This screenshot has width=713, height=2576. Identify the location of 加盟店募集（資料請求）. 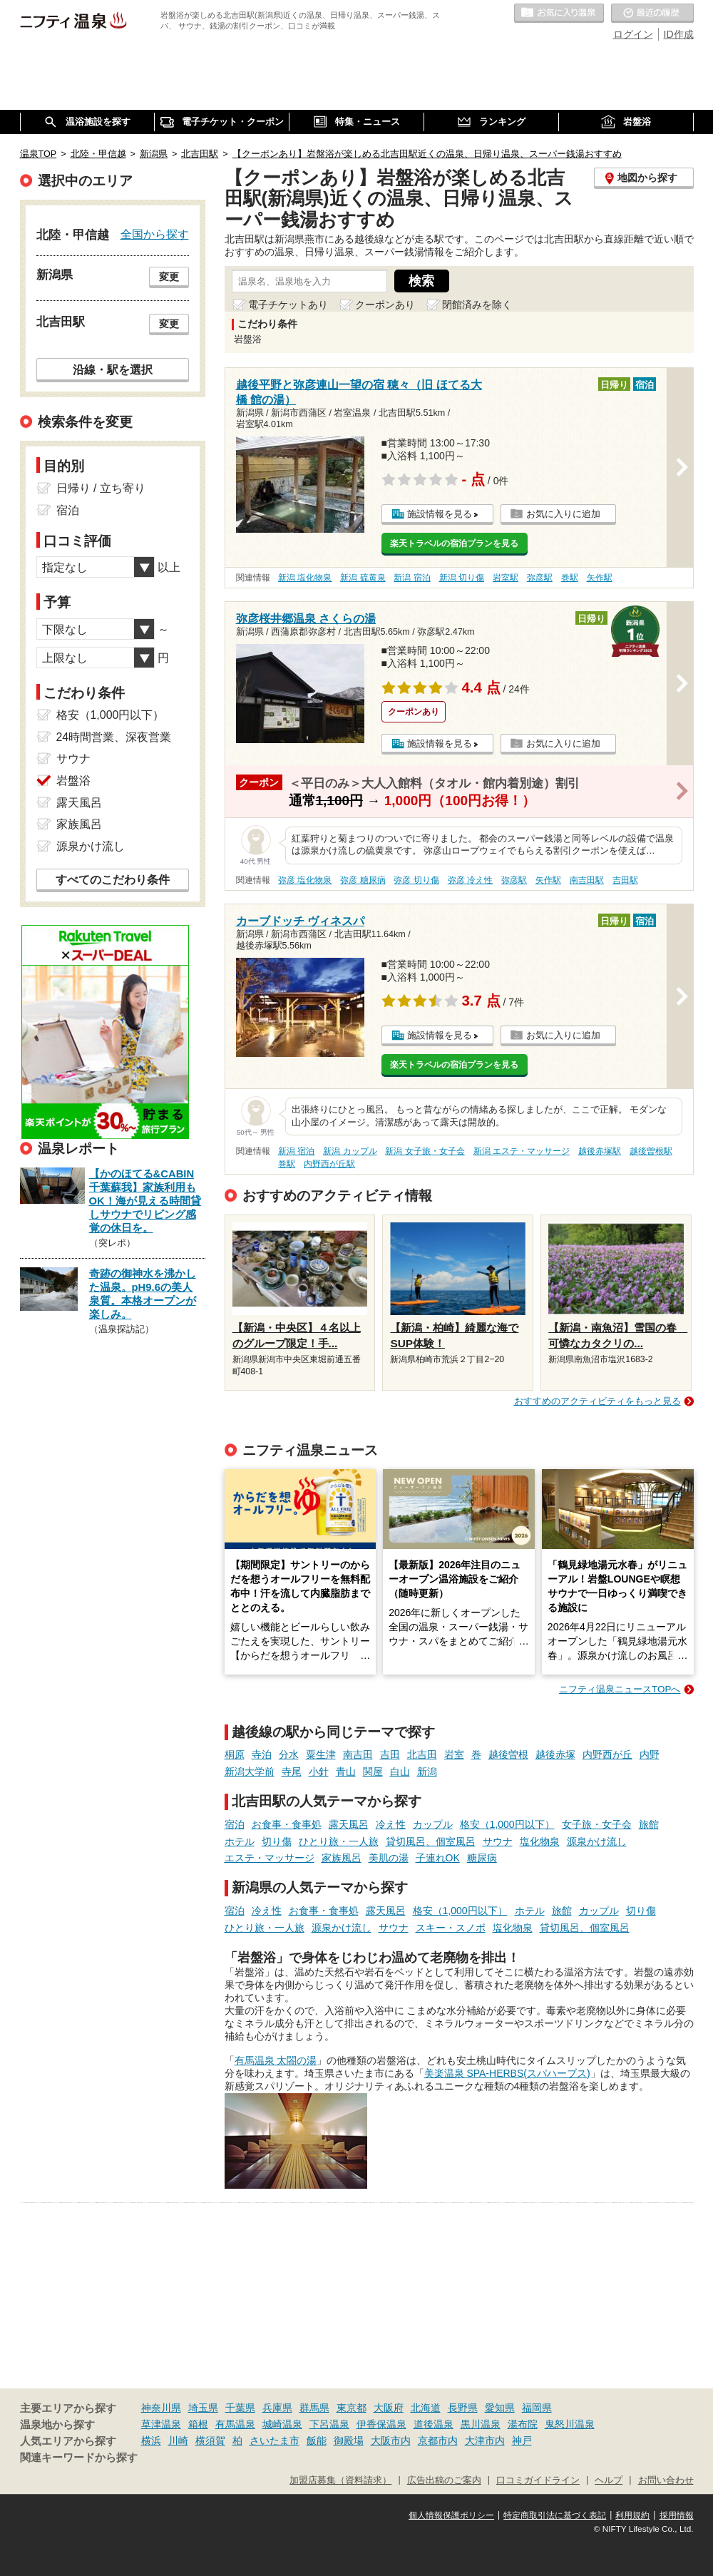
(340, 2480).